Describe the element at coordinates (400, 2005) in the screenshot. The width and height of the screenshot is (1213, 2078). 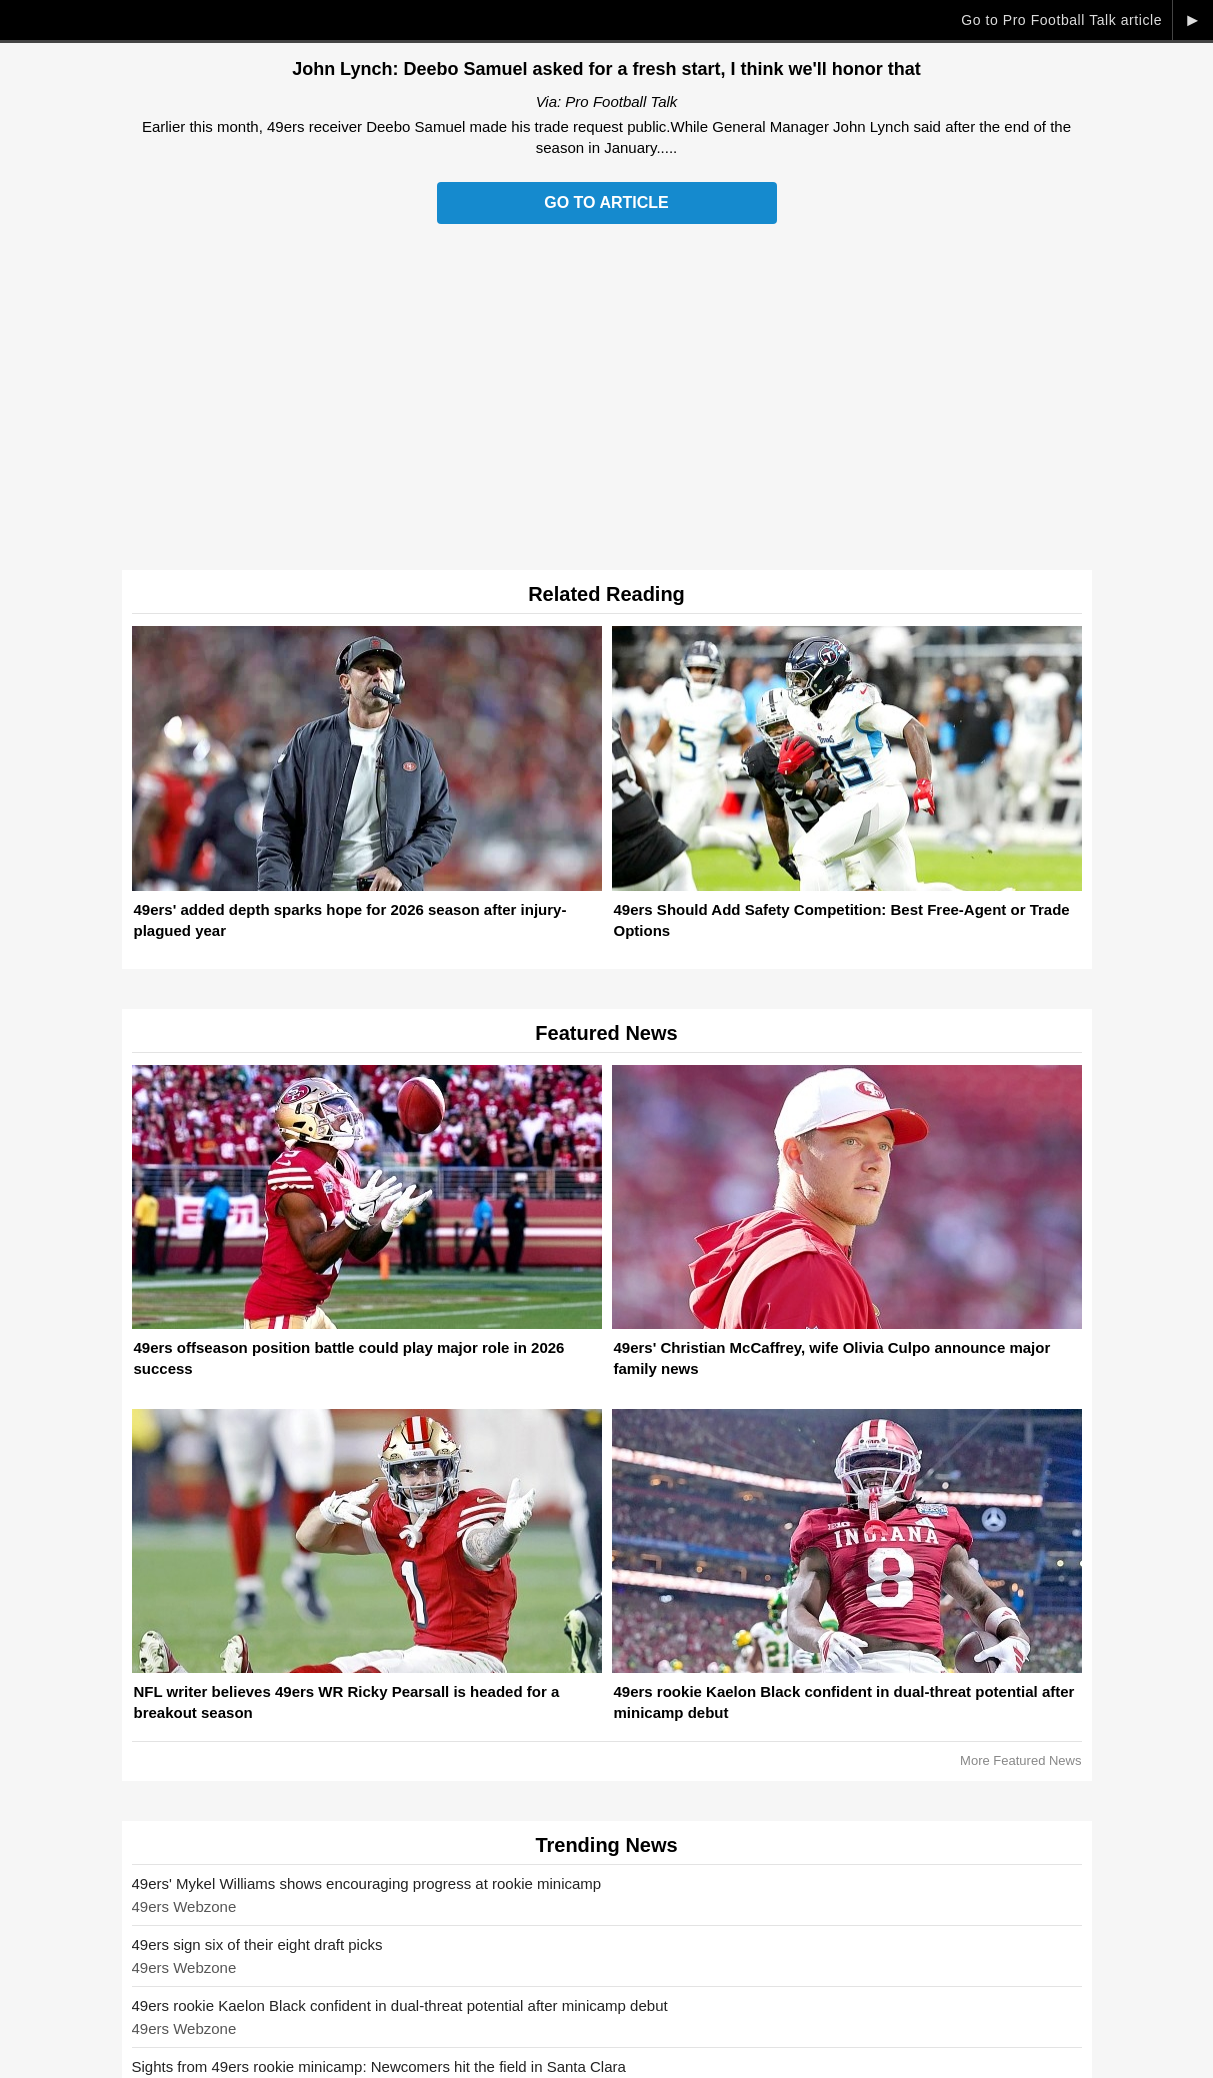
I see `49ers rookie Kaelon Black confident in dual-threat potential after minicamp debut` at that location.